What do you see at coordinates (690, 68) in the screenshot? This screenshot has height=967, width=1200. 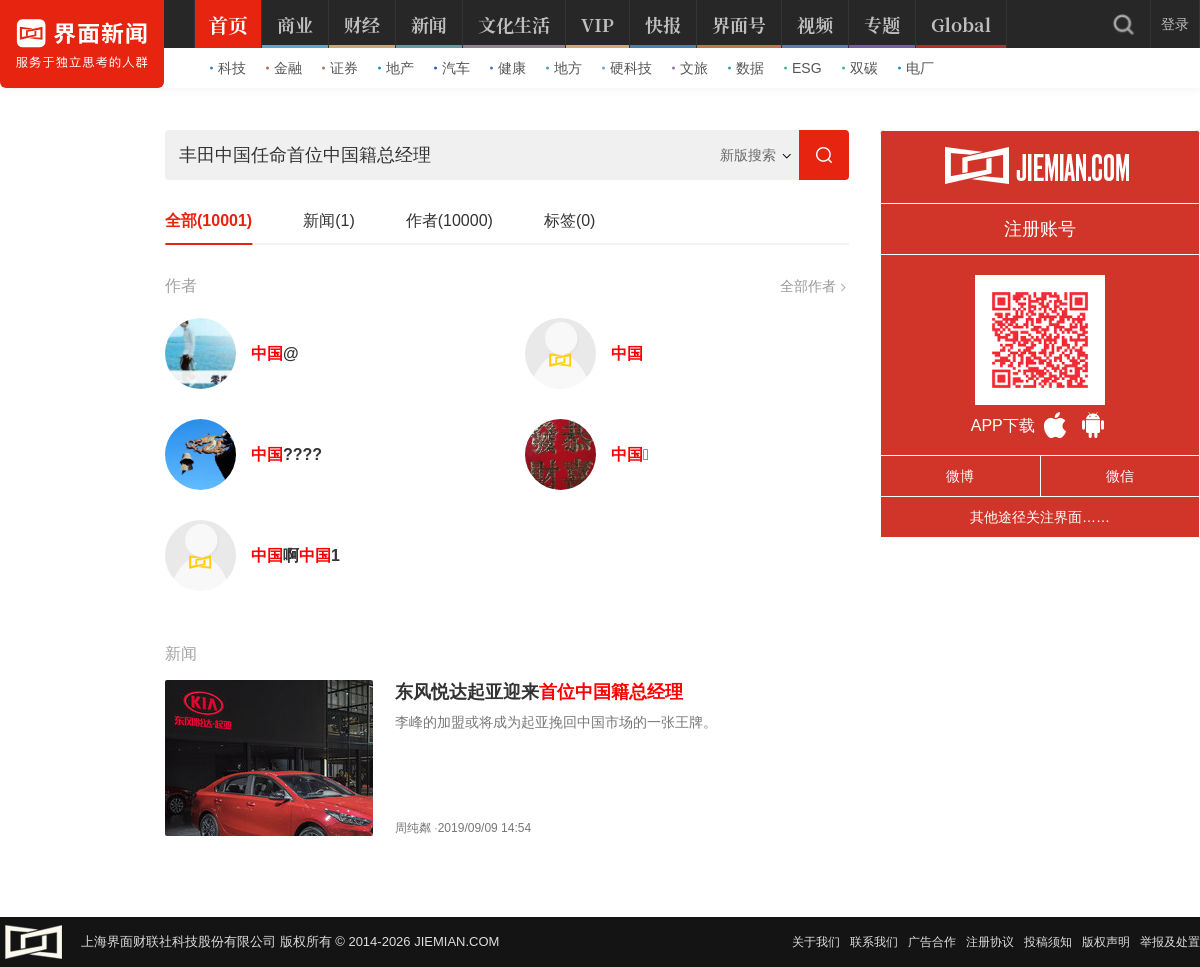 I see `文旅` at bounding box center [690, 68].